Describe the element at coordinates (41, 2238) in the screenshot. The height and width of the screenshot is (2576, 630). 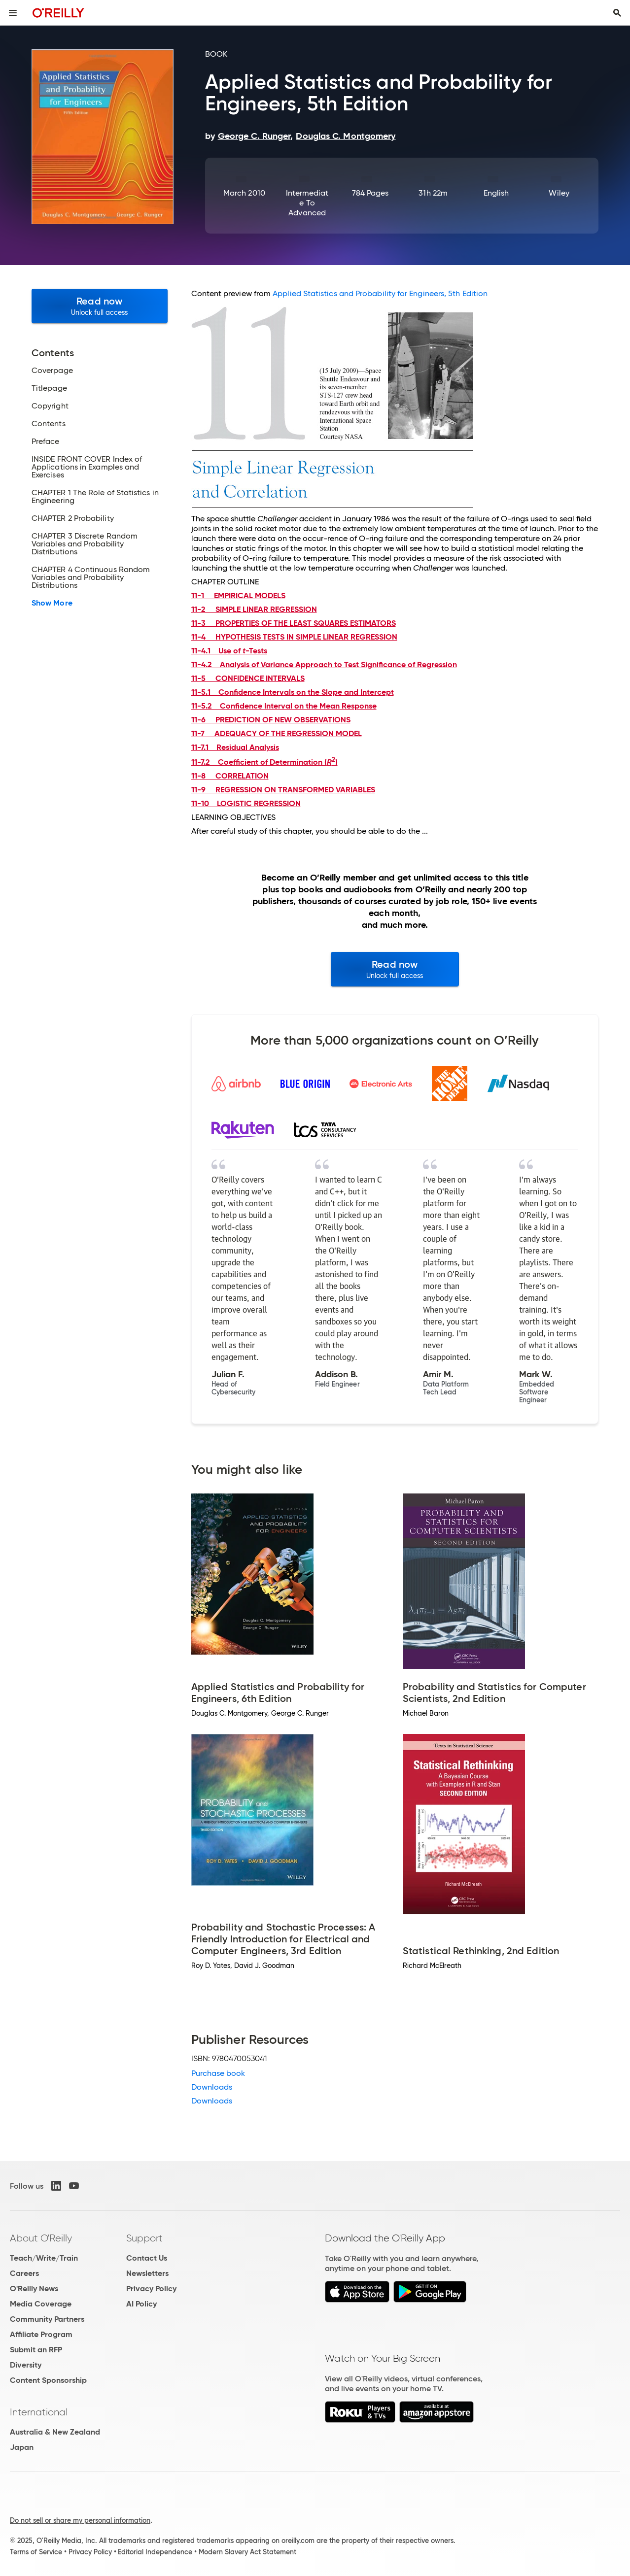
I see `About O'Reilly` at that location.